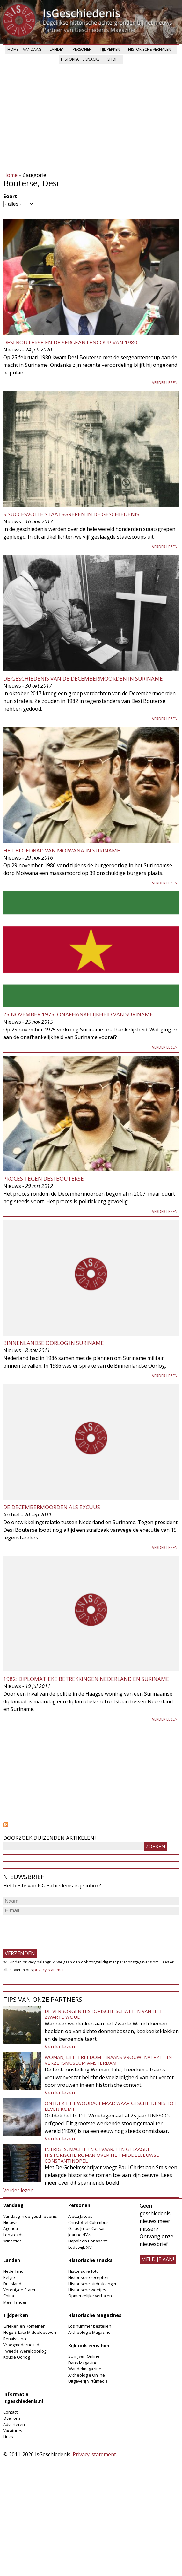 The image size is (182, 2576). Describe the element at coordinates (86, 2375) in the screenshot. I see `Archeologie Online` at that location.